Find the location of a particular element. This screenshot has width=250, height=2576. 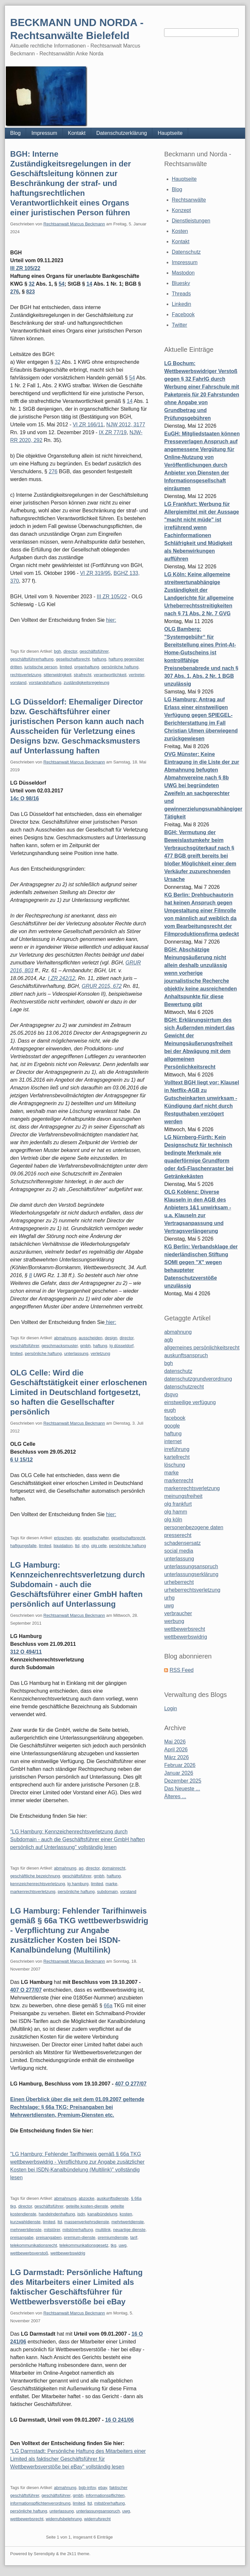

presserecht is located at coordinates (177, 1535).